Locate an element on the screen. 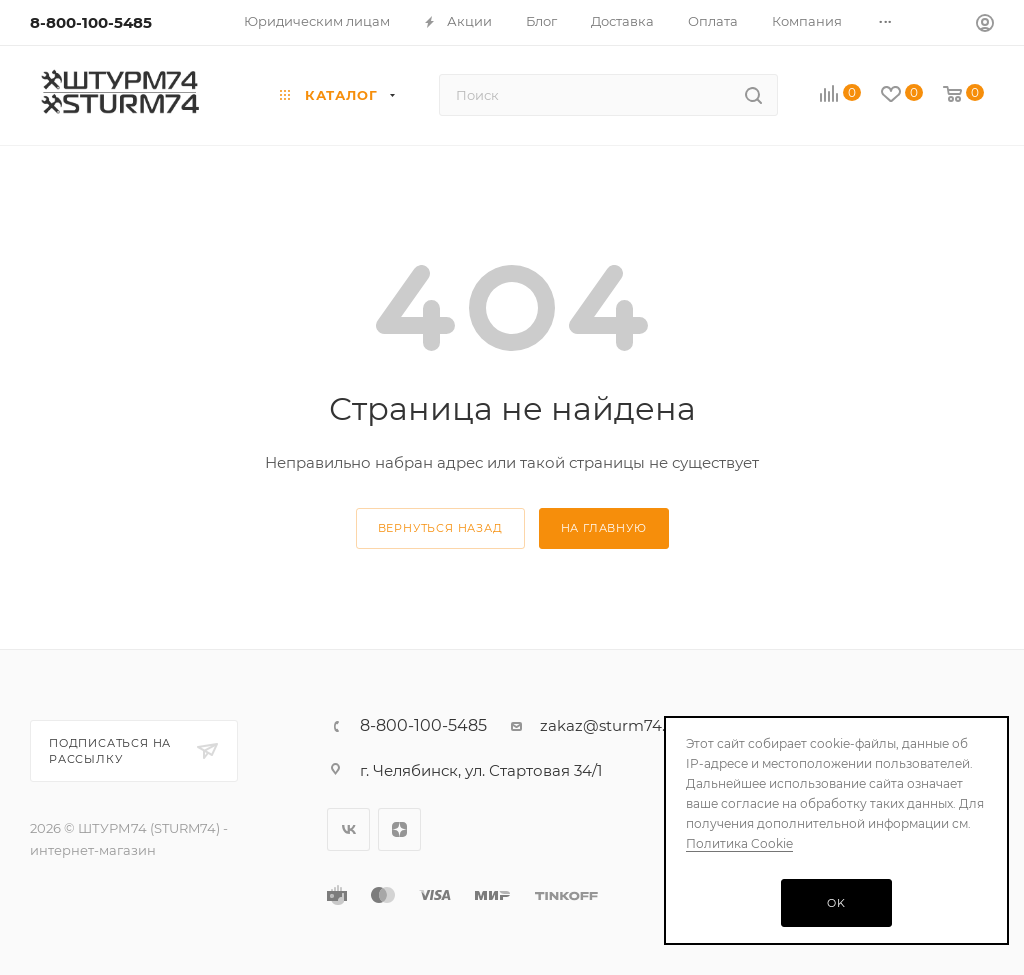 The image size is (1024, 975). Политика Cookie is located at coordinates (739, 843).